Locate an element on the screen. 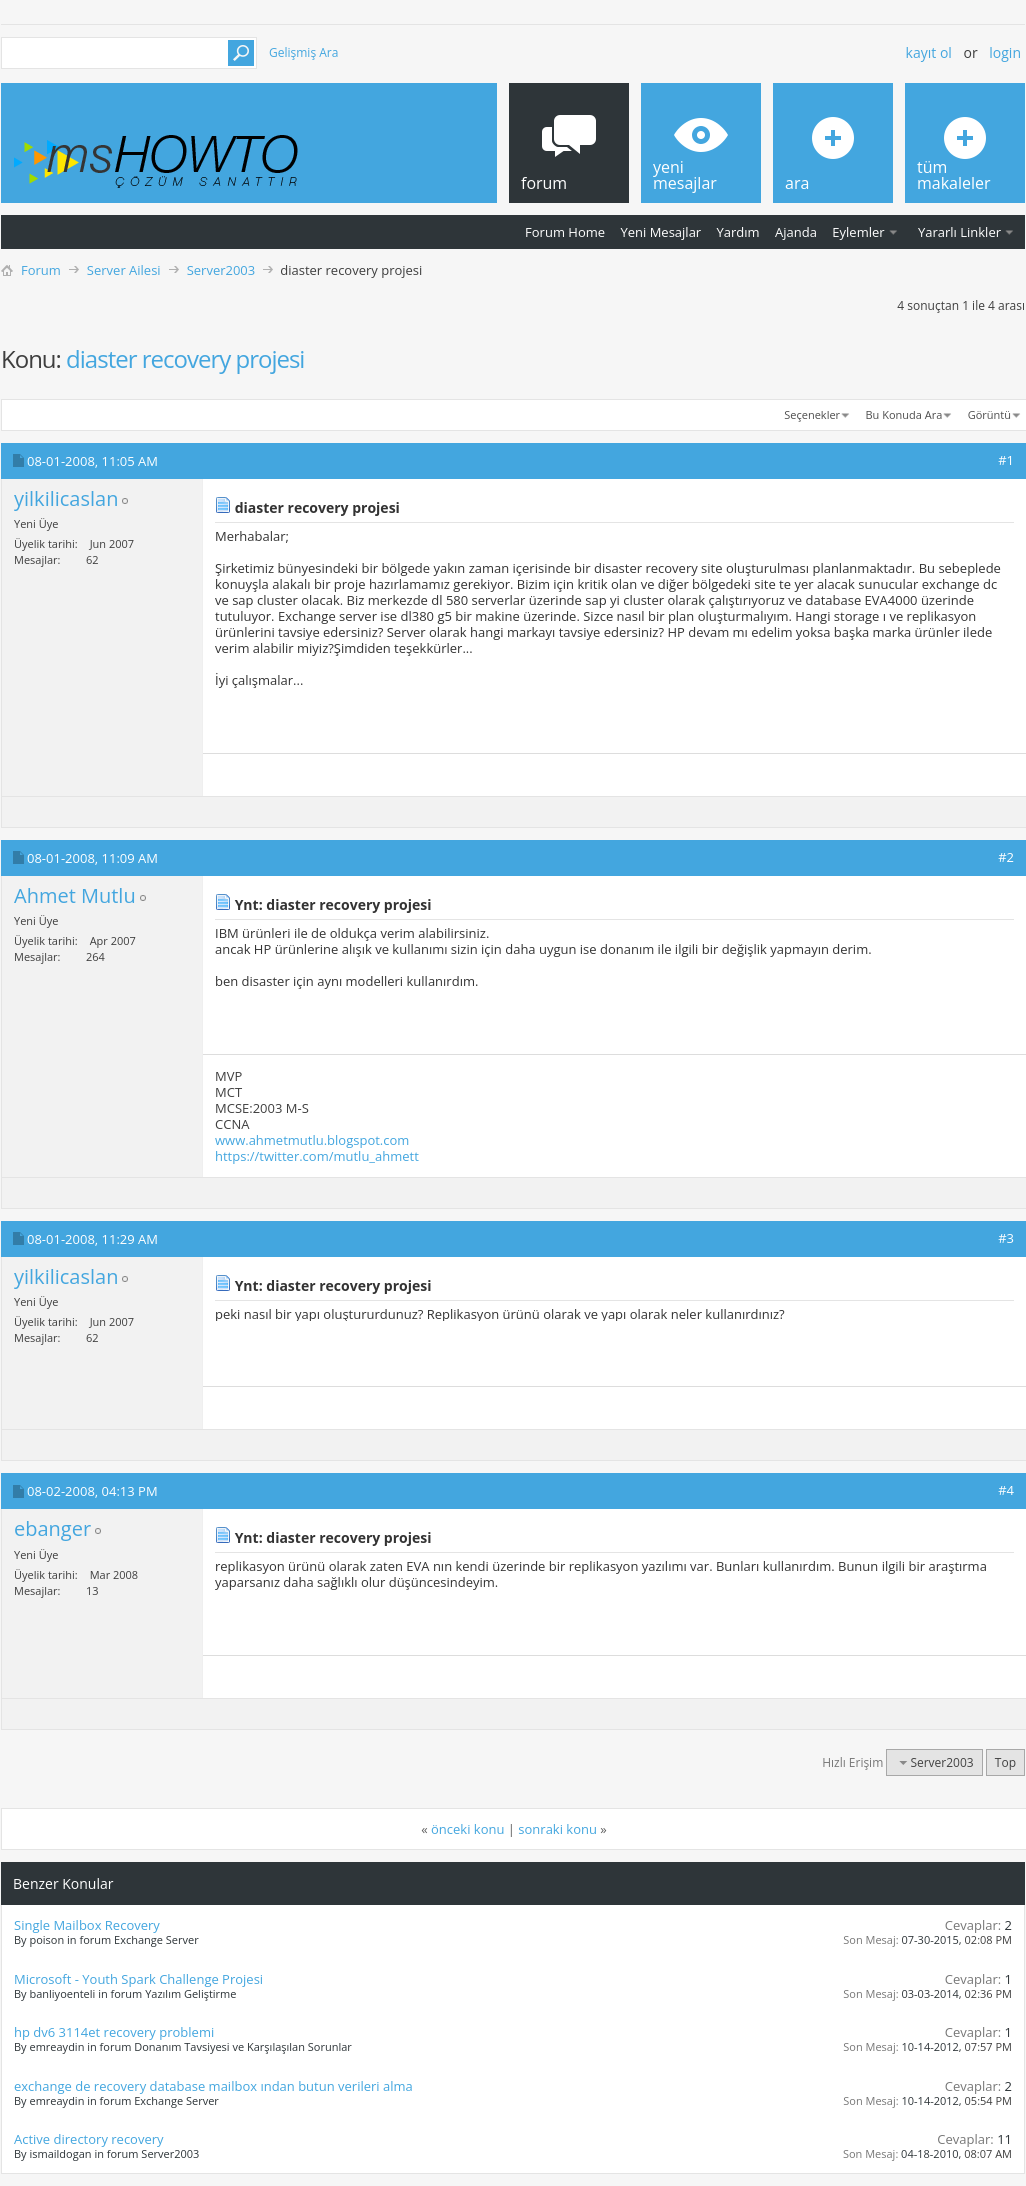  sonraki konu is located at coordinates (557, 1829).